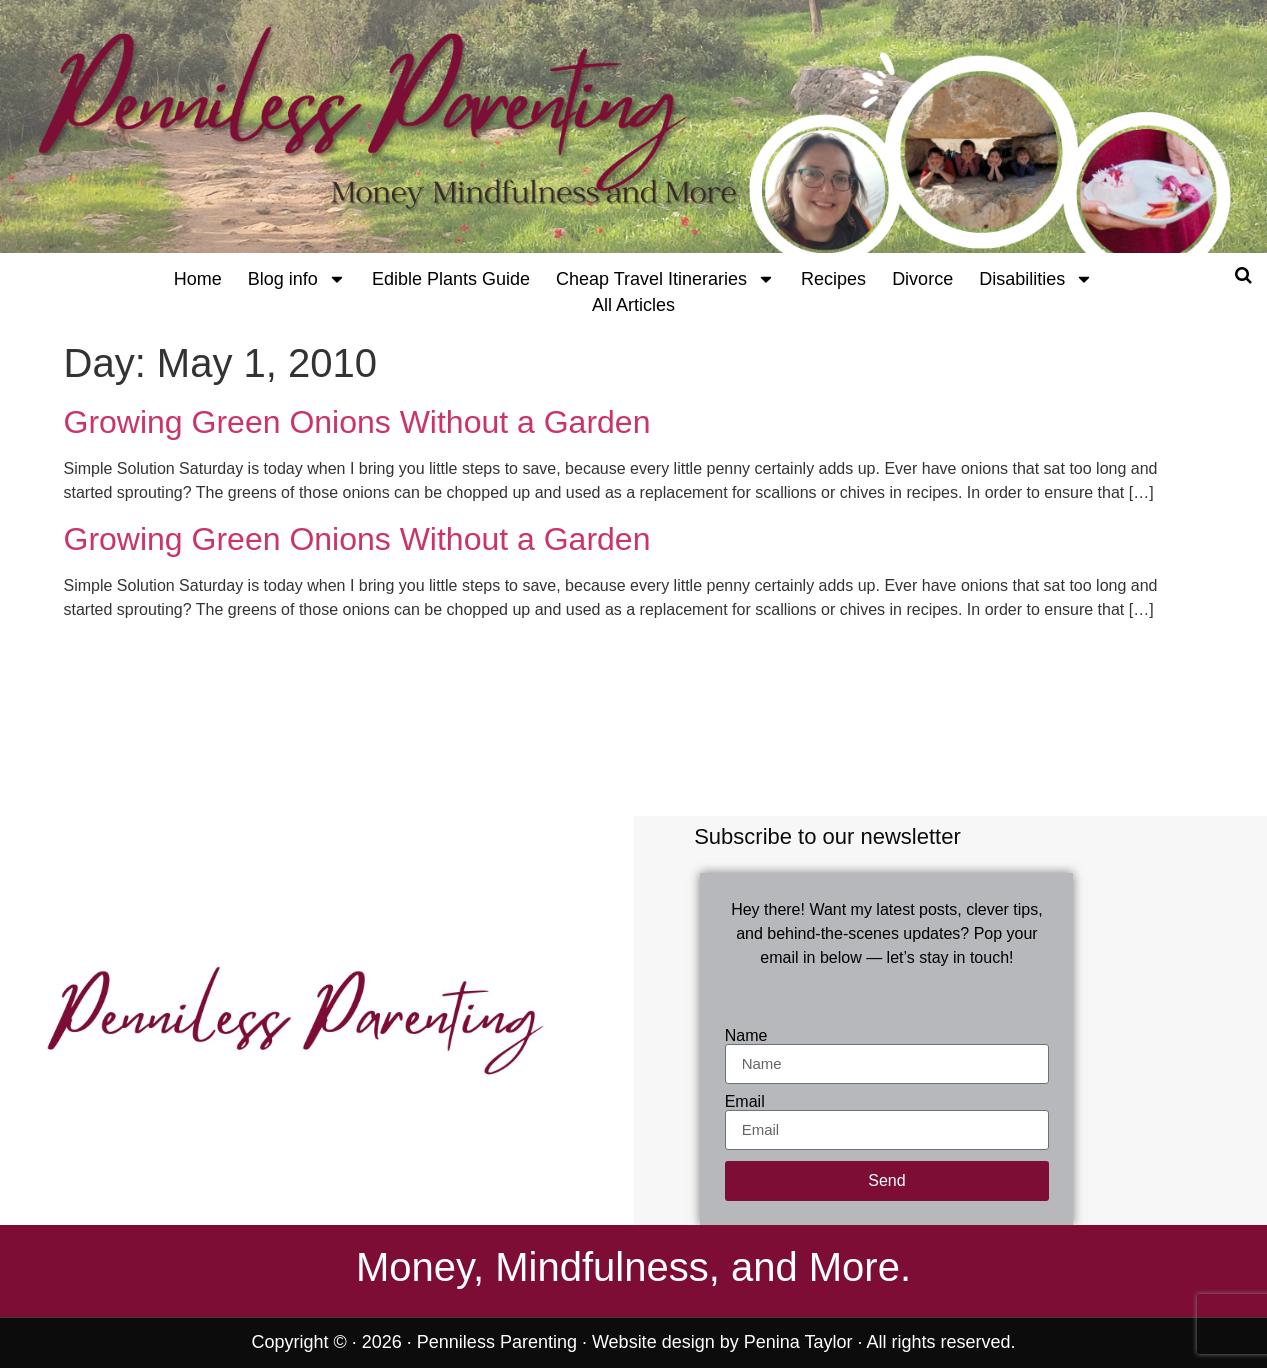  What do you see at coordinates (745, 1102) in the screenshot?
I see `Email` at bounding box center [745, 1102].